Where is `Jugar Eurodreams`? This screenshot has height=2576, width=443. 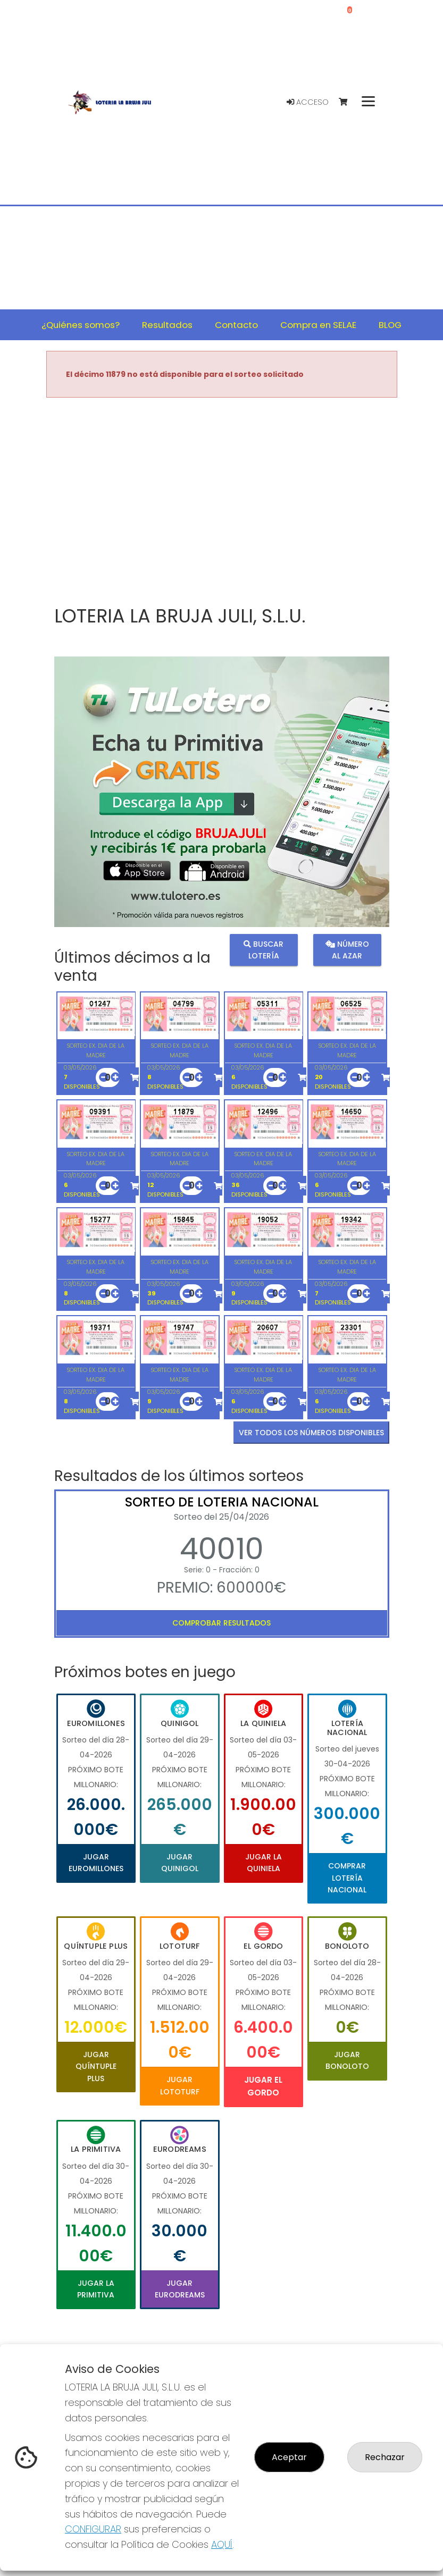
Jugar Eurodreams is located at coordinates (180, 2289).